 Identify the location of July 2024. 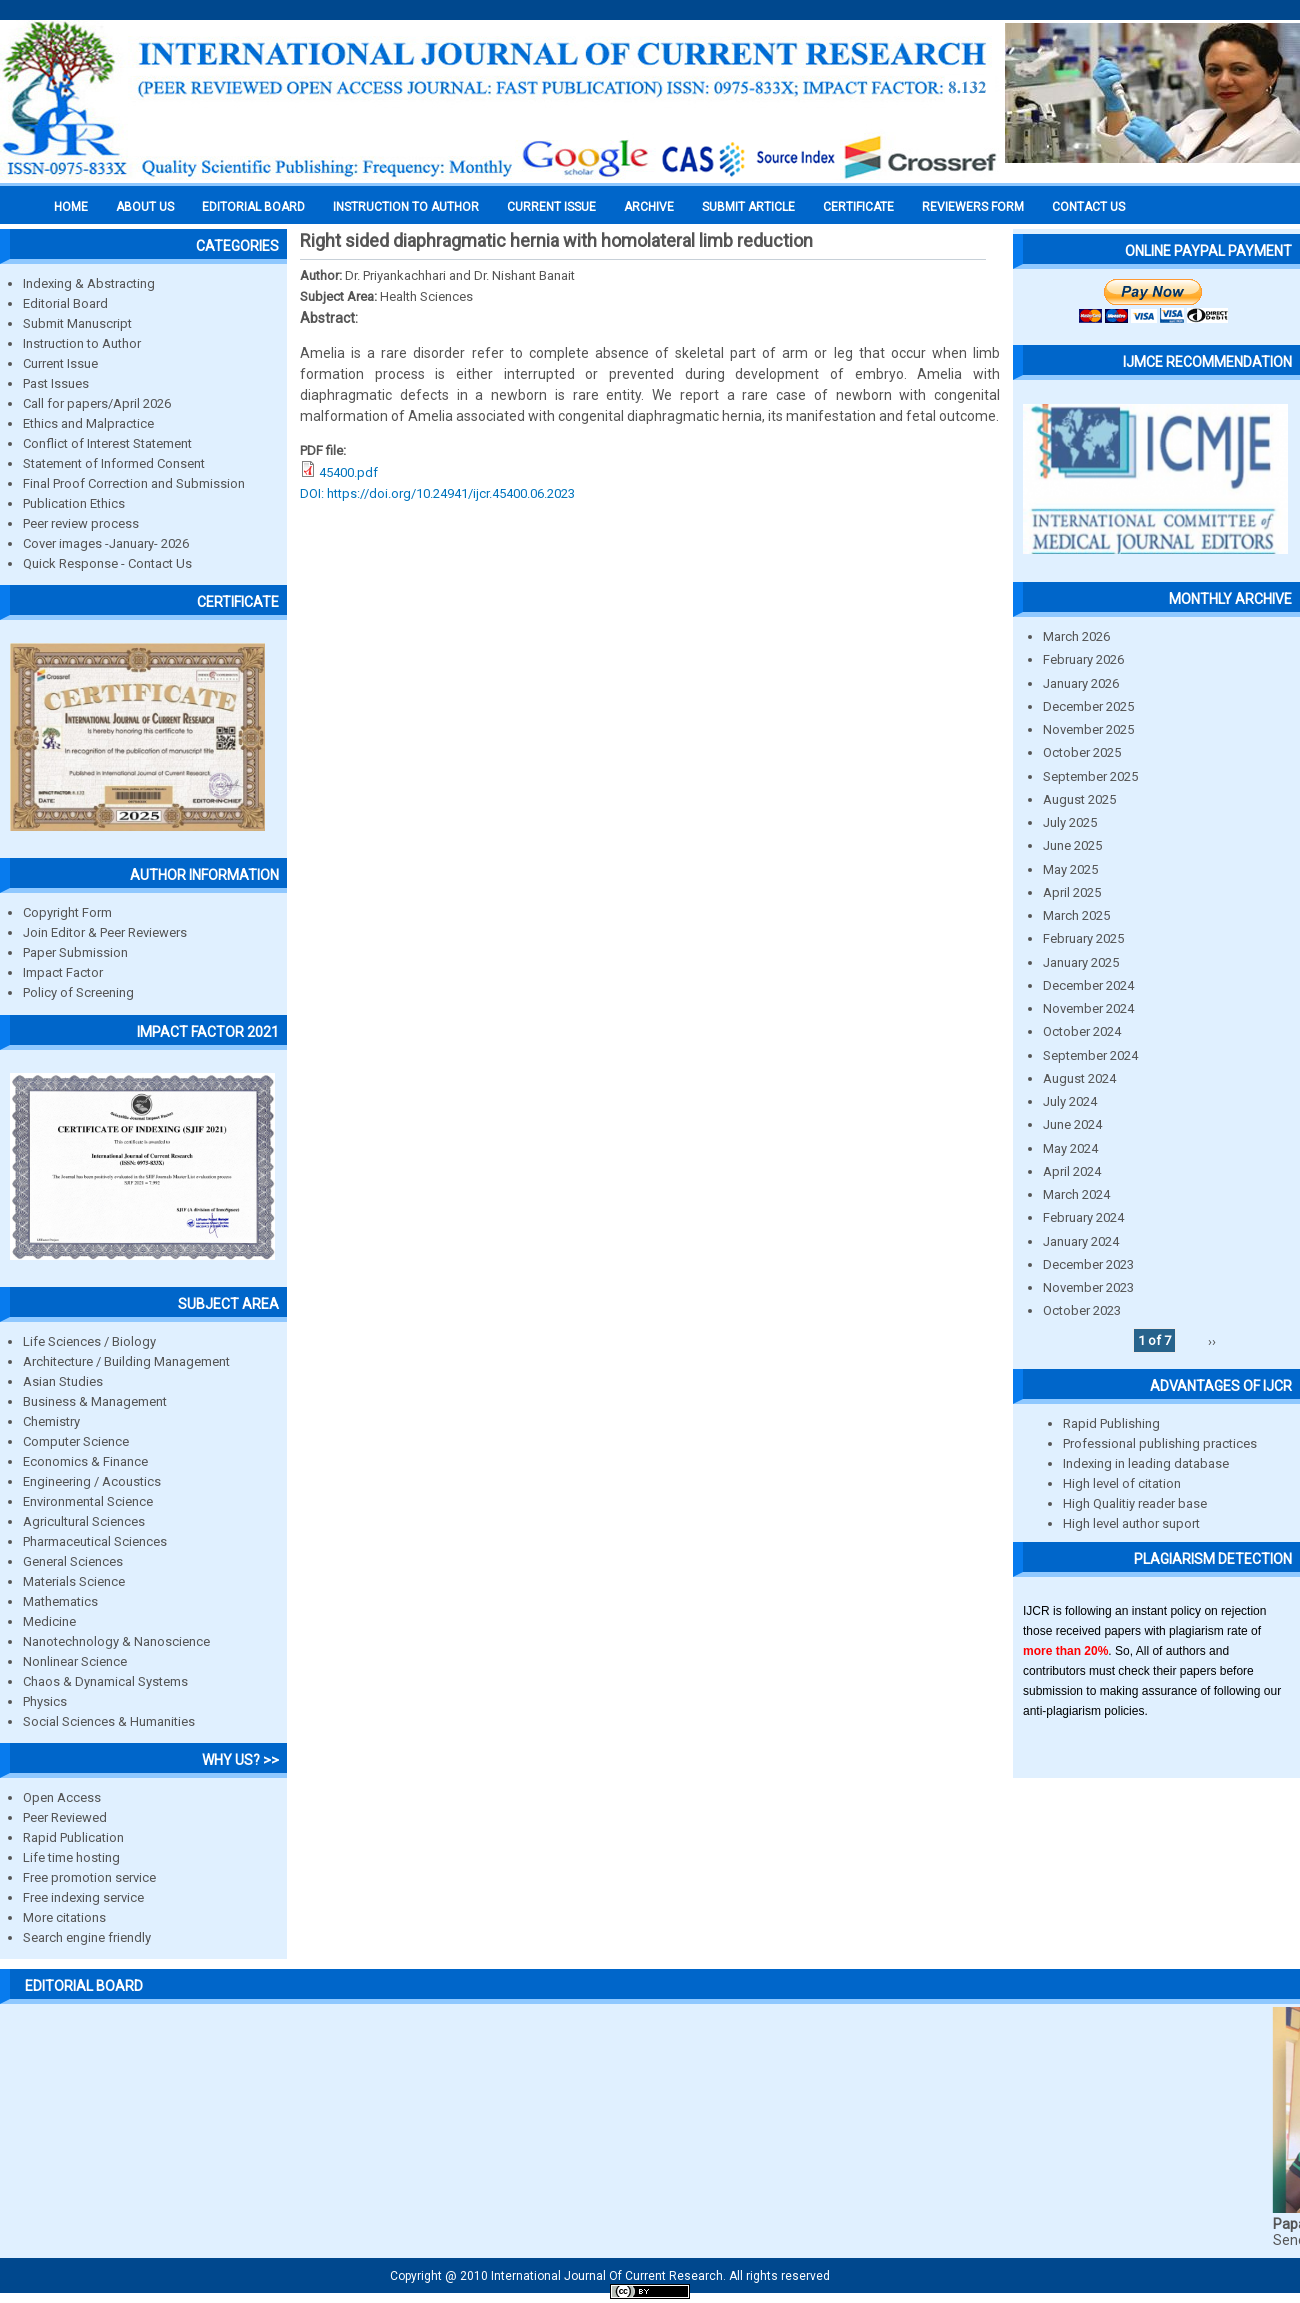
(1070, 1101).